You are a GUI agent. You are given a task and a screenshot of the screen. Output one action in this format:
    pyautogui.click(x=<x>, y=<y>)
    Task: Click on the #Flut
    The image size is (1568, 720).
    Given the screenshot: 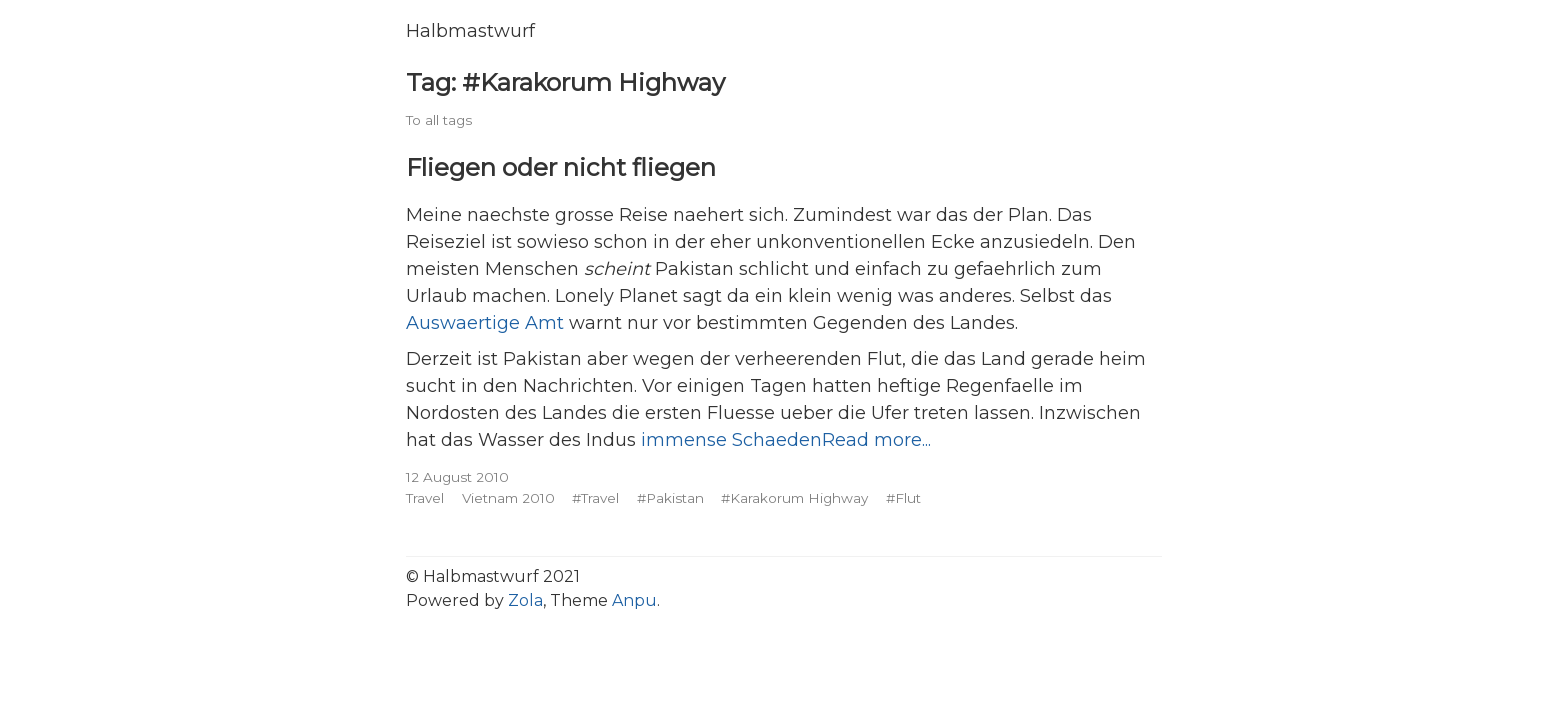 What is the action you would take?
    pyautogui.click(x=903, y=498)
    